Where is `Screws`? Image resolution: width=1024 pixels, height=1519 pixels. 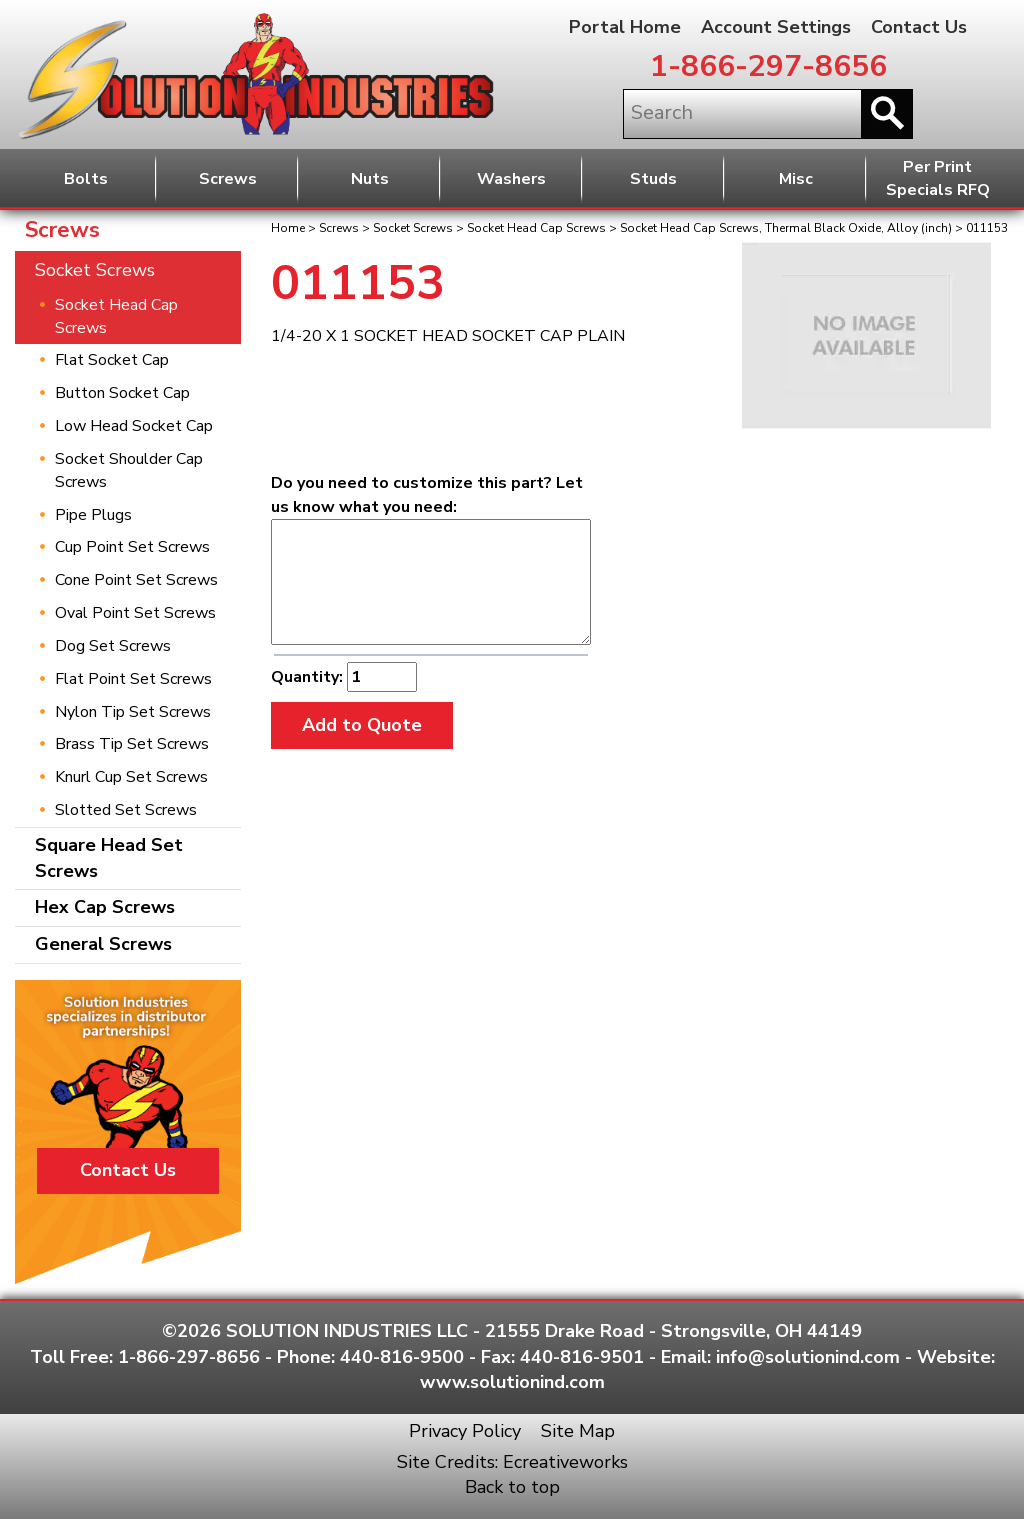 Screws is located at coordinates (228, 179).